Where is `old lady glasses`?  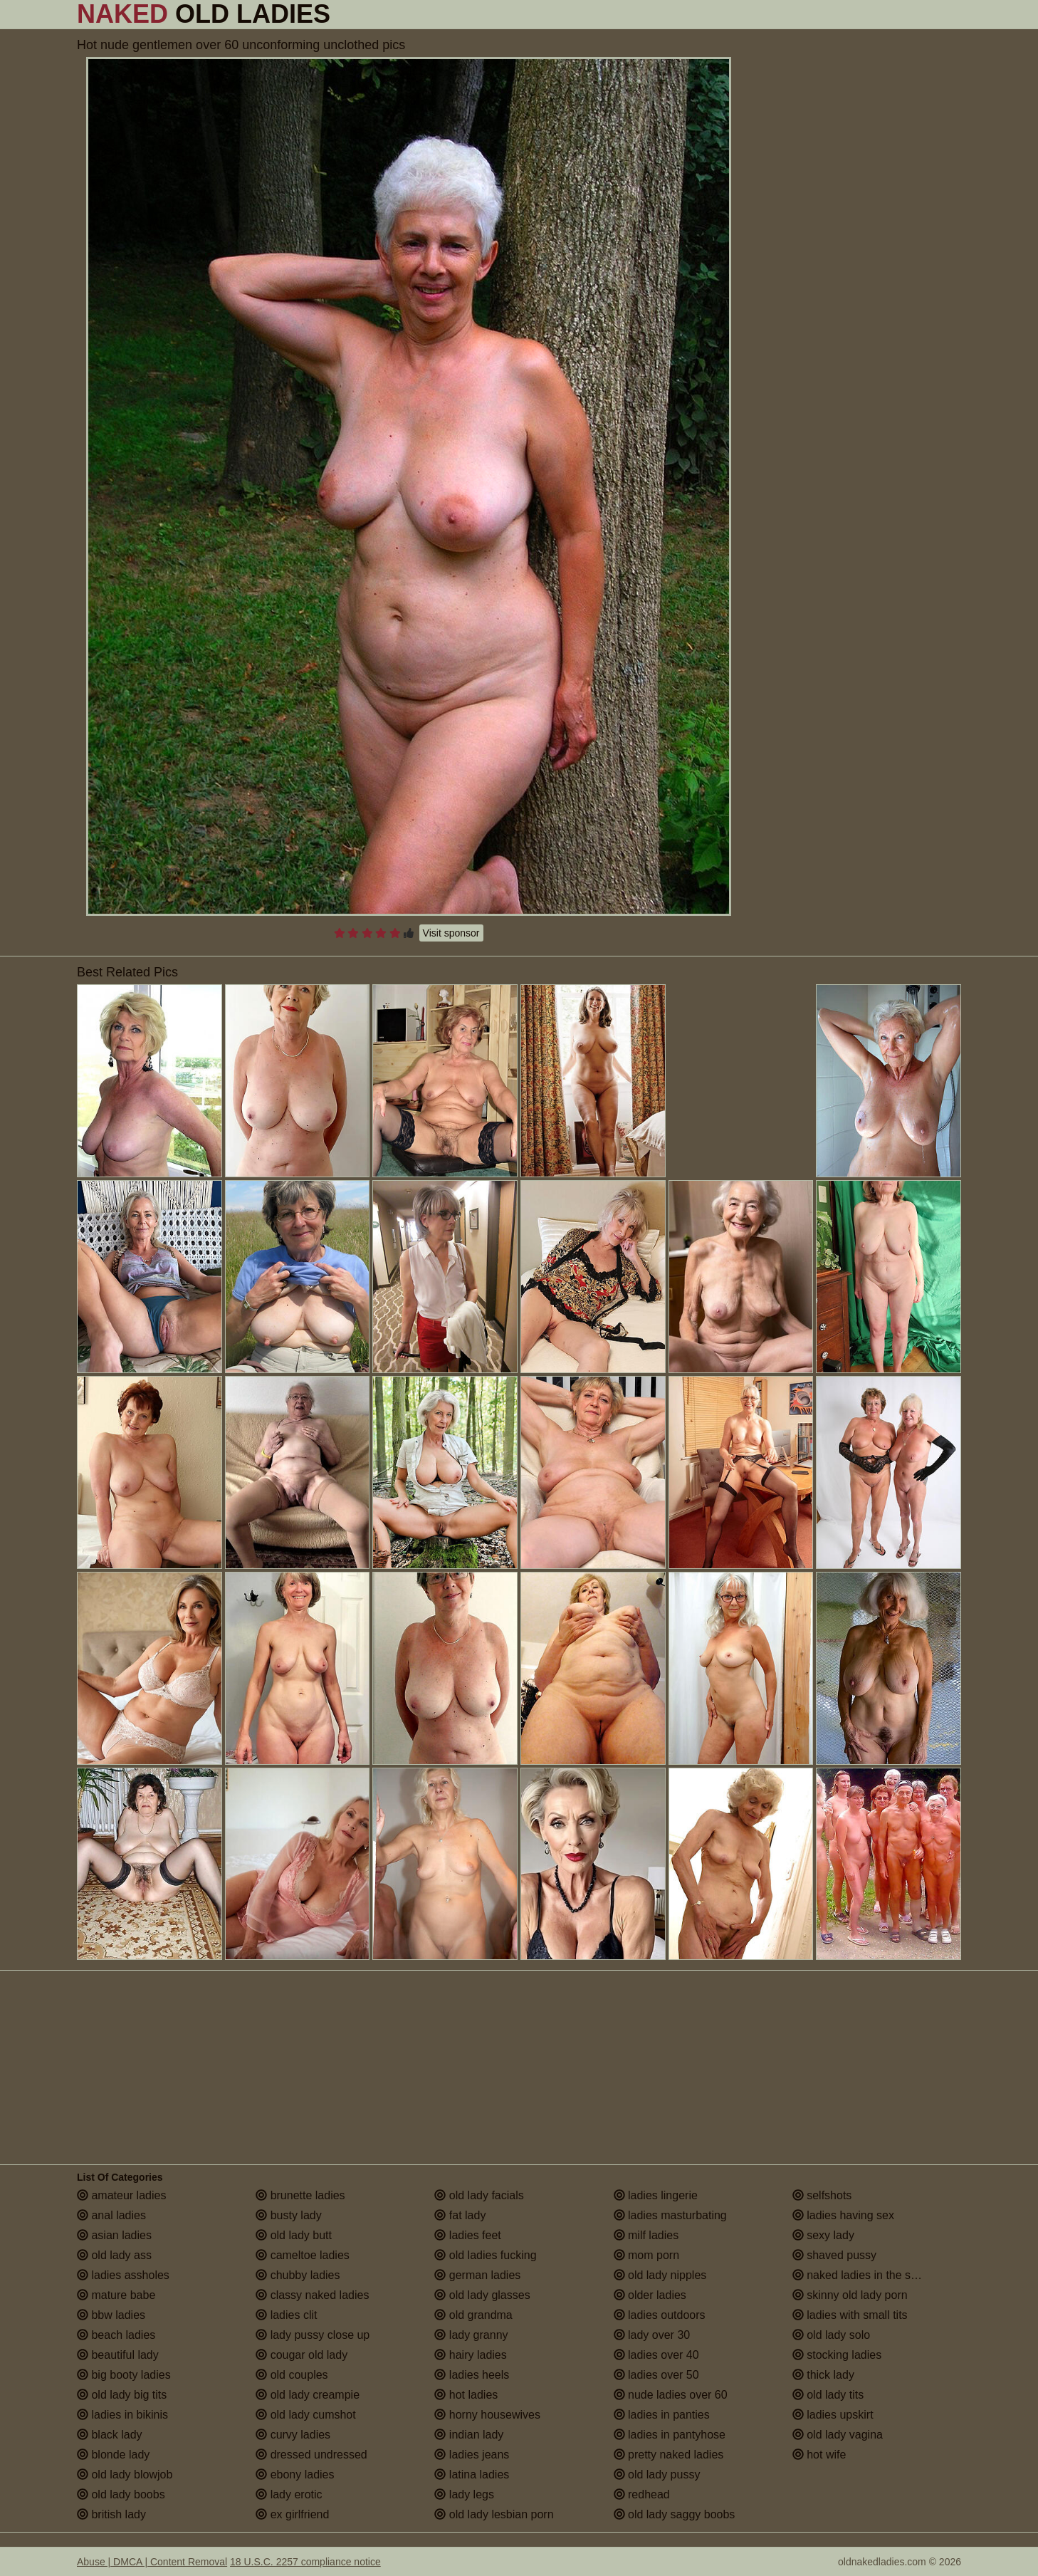
old lady glasses is located at coordinates (482, 2295).